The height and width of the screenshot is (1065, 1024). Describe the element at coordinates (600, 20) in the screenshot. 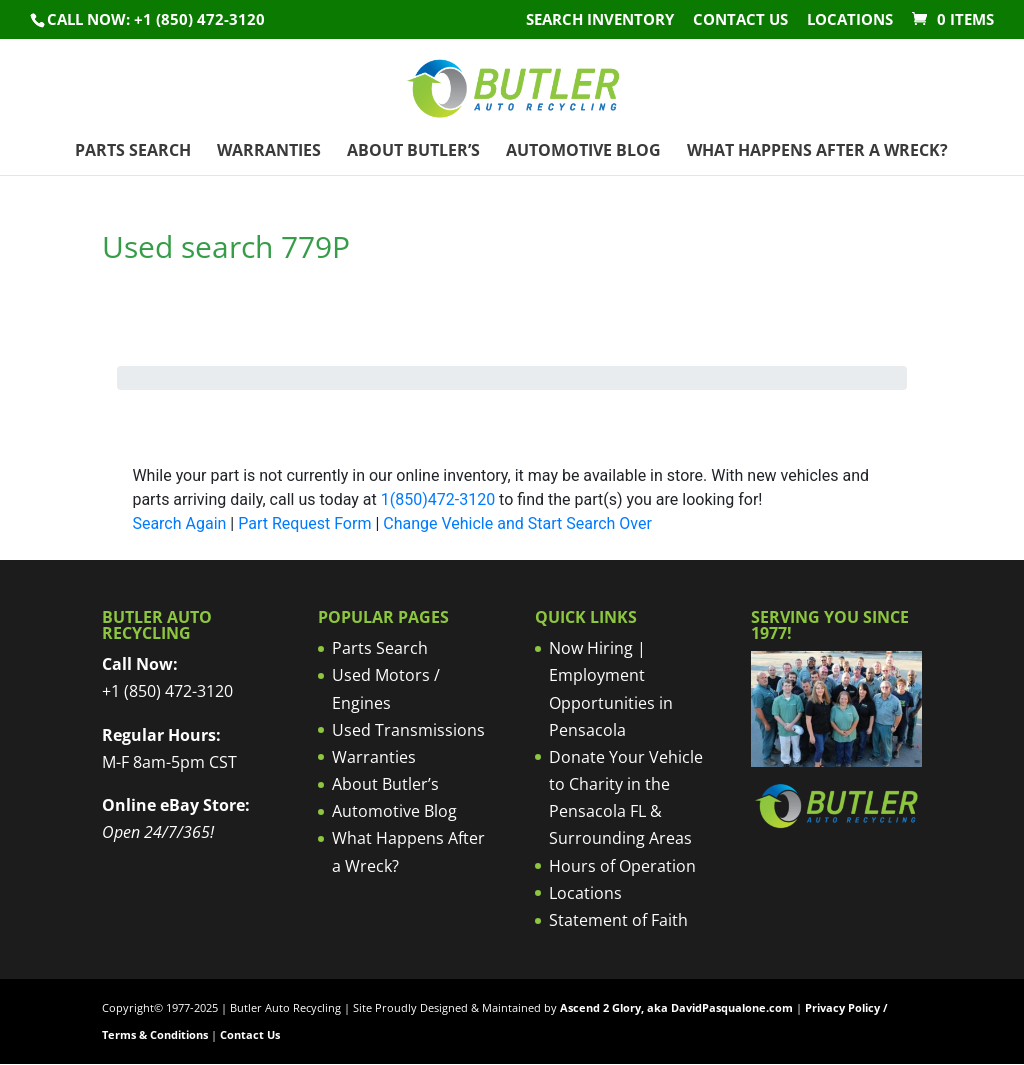

I see `Search Inventory` at that location.